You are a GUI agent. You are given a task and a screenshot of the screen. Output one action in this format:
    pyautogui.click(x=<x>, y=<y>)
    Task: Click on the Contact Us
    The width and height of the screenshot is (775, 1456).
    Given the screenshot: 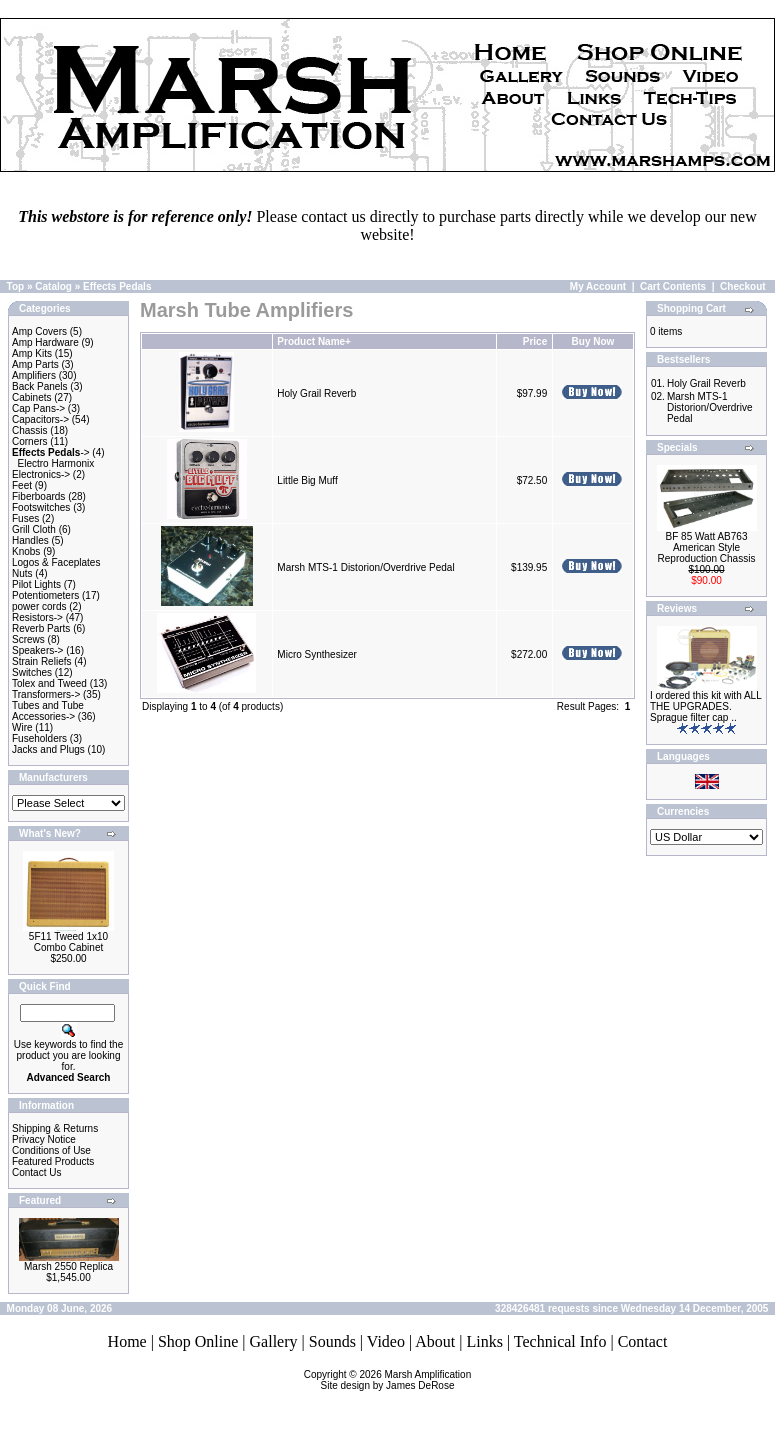 What is the action you would take?
    pyautogui.click(x=36, y=1172)
    